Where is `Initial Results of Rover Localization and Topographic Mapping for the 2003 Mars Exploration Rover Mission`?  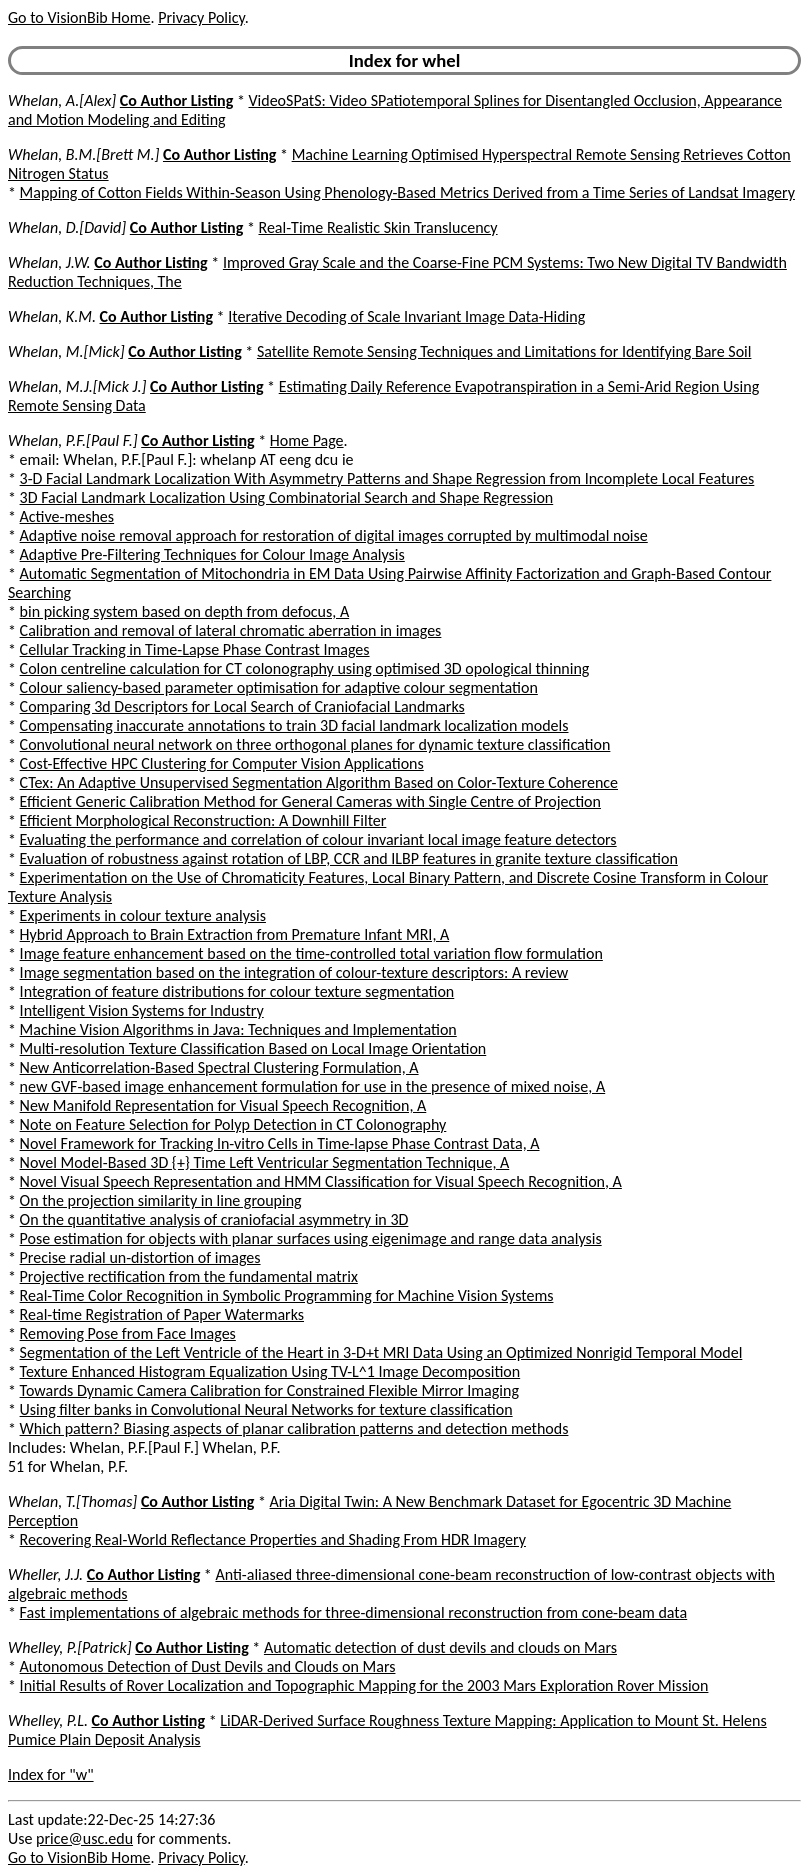
Initial Results of Rover Localization and Topographic Mapping for the 2003 Mars Exploration Rover Mission is located at coordinates (364, 1685).